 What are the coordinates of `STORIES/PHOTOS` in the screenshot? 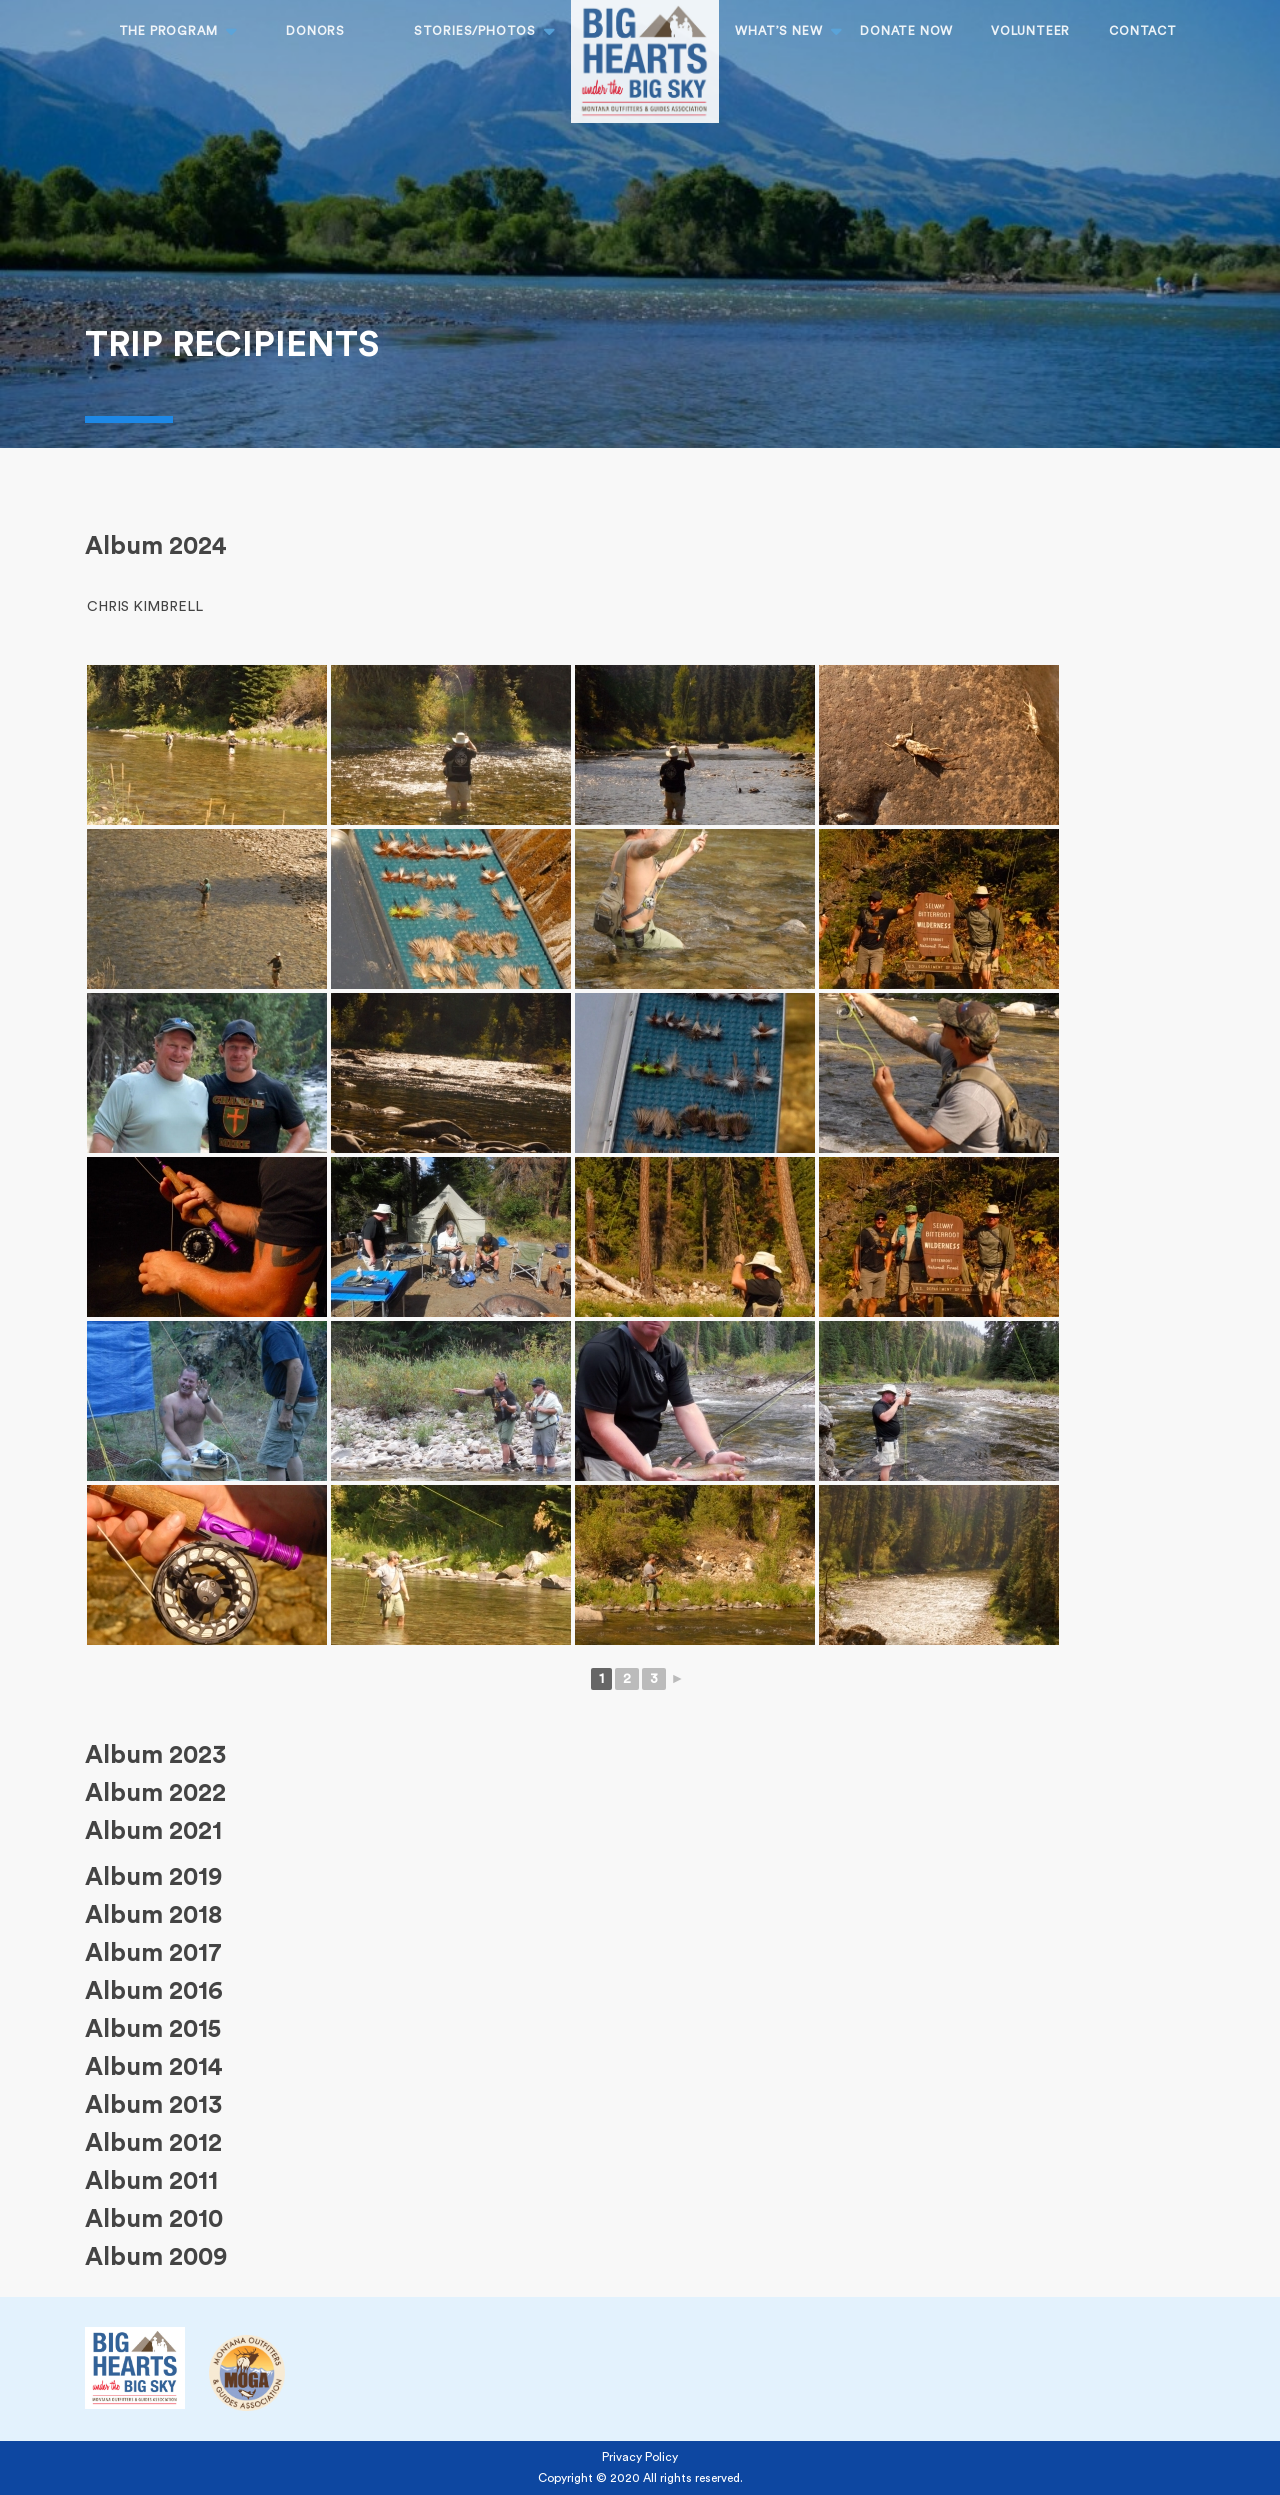 It's located at (475, 31).